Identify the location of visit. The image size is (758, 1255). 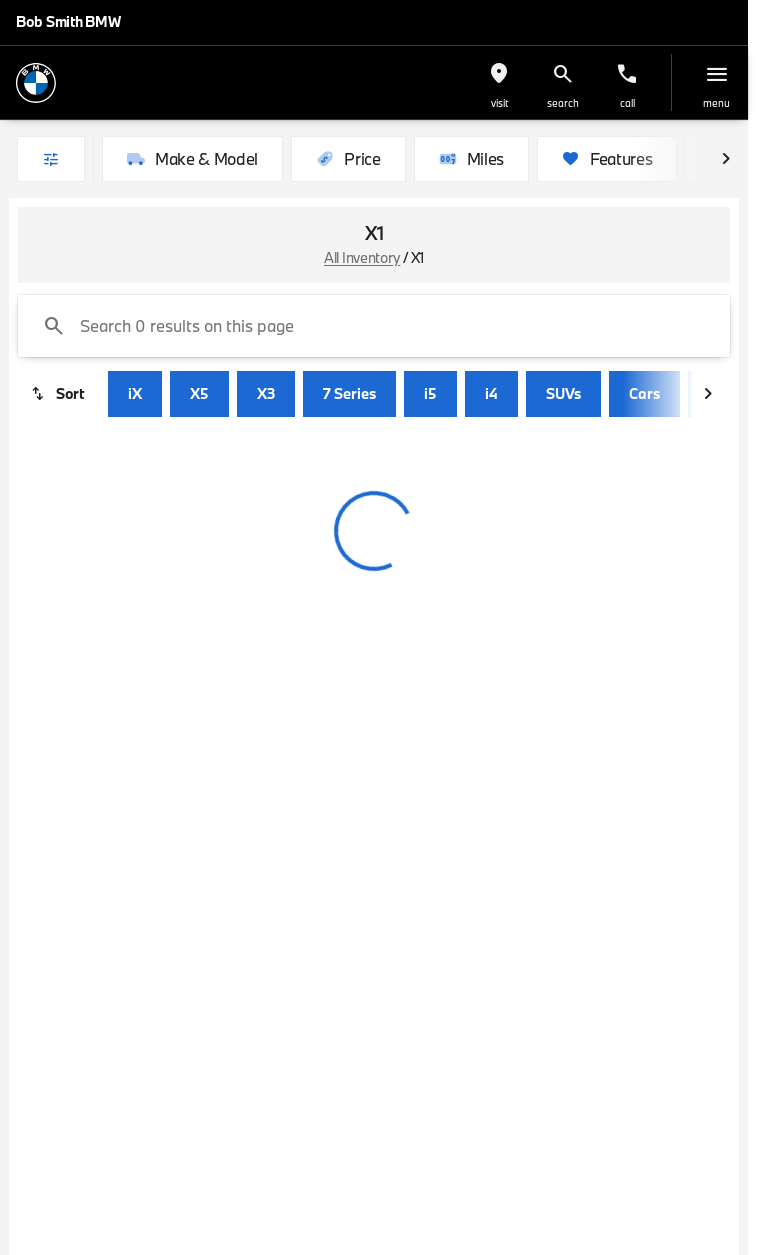
(499, 103).